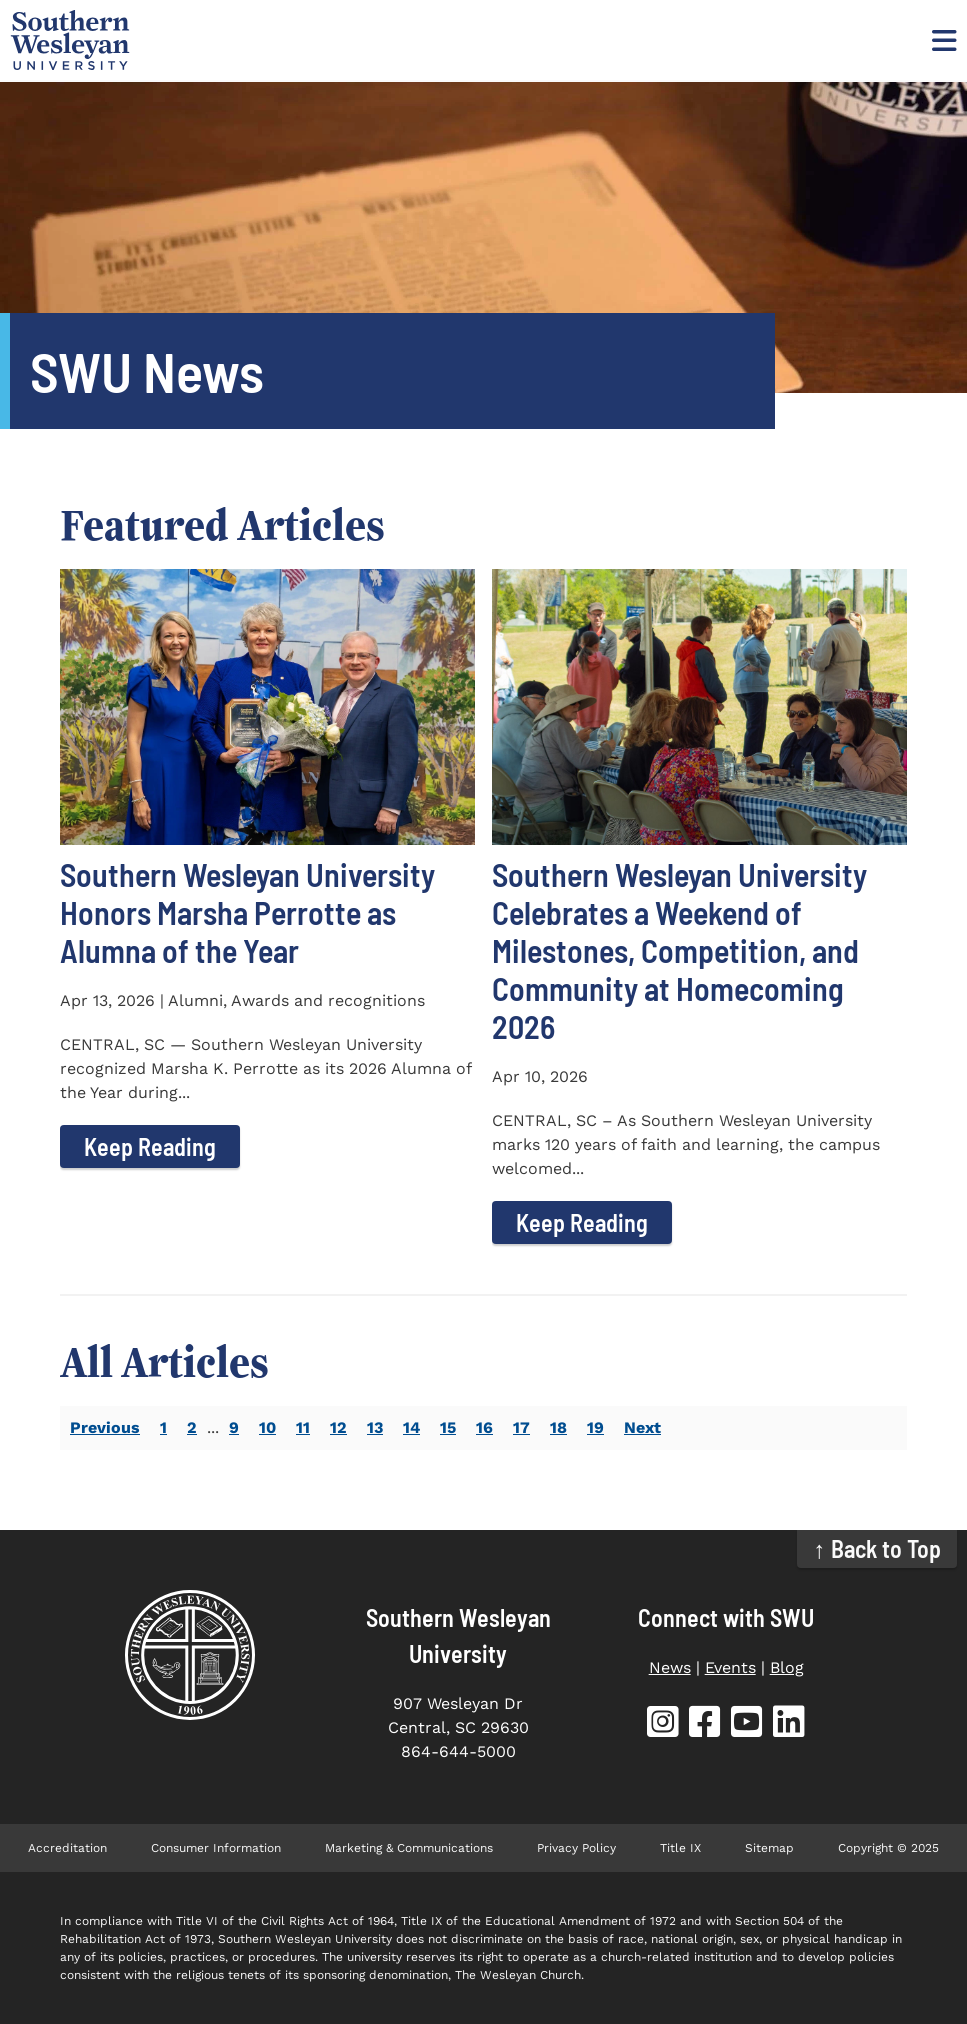 The width and height of the screenshot is (967, 2024). What do you see at coordinates (303, 1427) in the screenshot?
I see `11` at bounding box center [303, 1427].